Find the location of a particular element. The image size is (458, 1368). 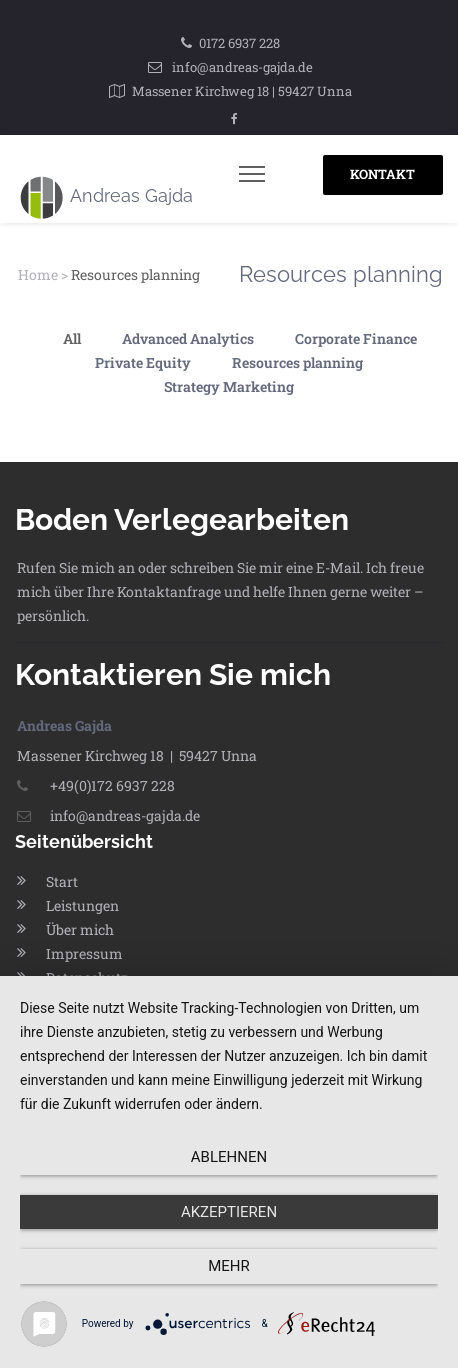

Corporate Finance is located at coordinates (356, 338).